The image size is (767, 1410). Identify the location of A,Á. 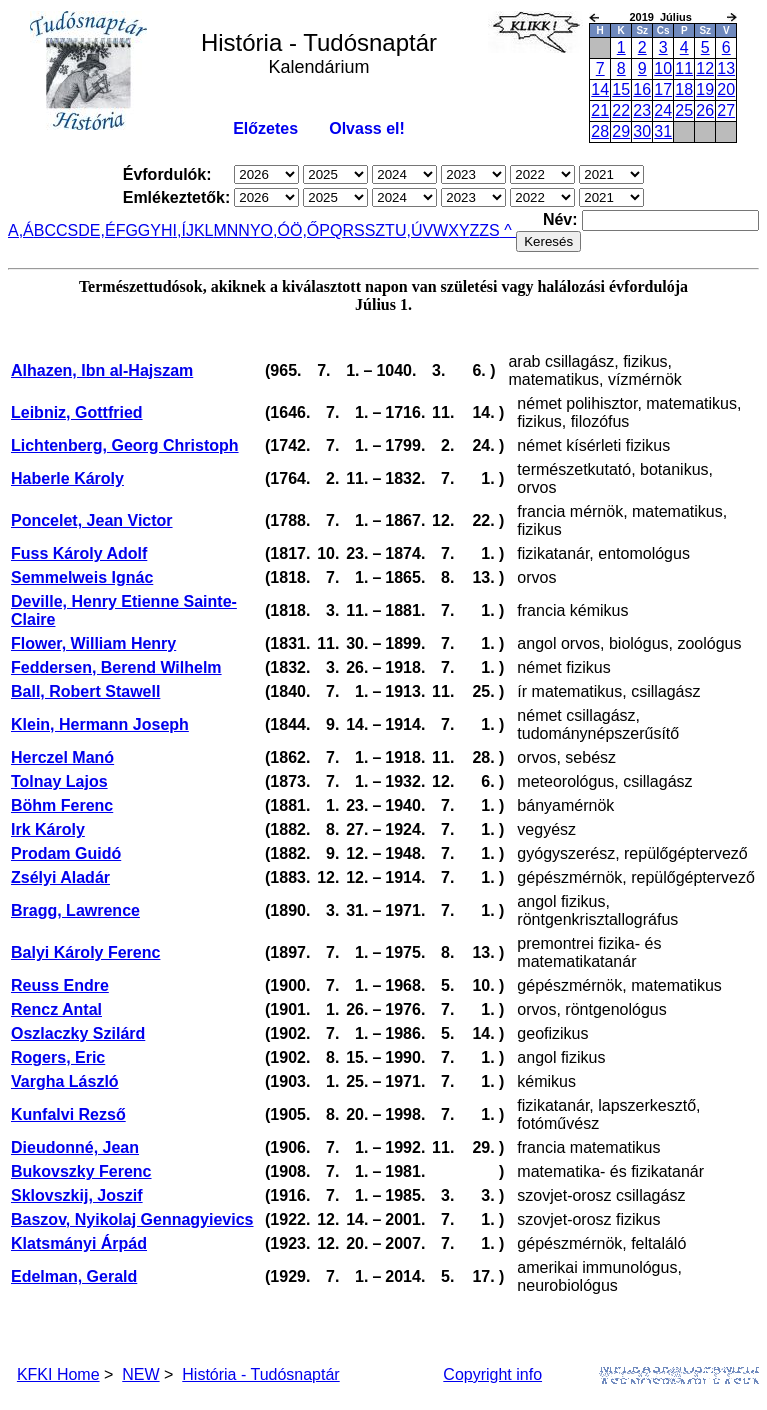
(21, 230).